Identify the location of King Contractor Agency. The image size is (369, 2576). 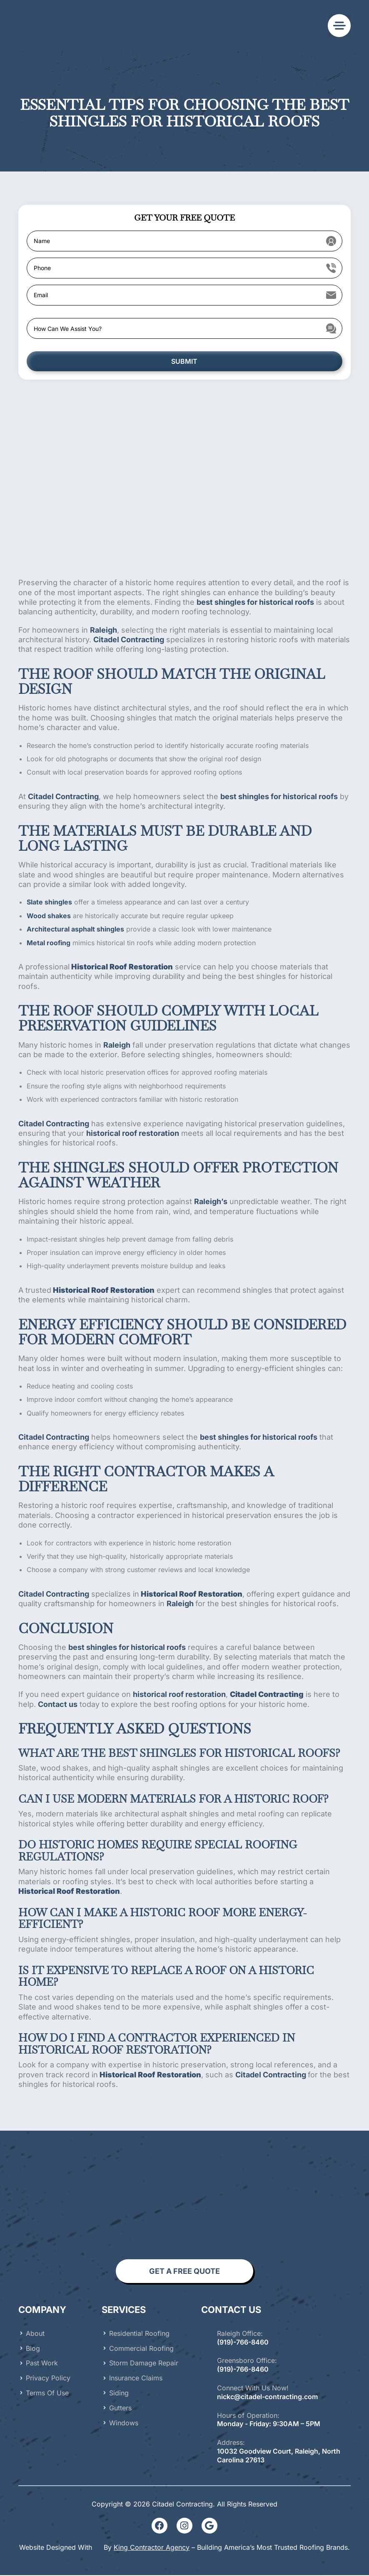
(151, 2548).